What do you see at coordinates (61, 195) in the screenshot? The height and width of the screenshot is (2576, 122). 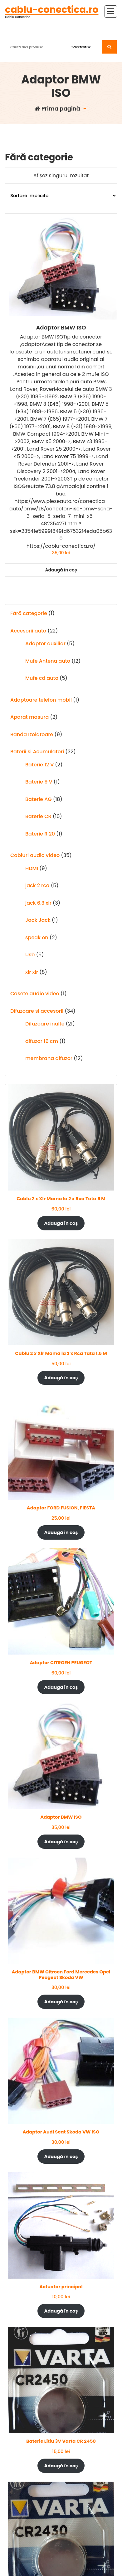 I see `[Comandă magazin]` at bounding box center [61, 195].